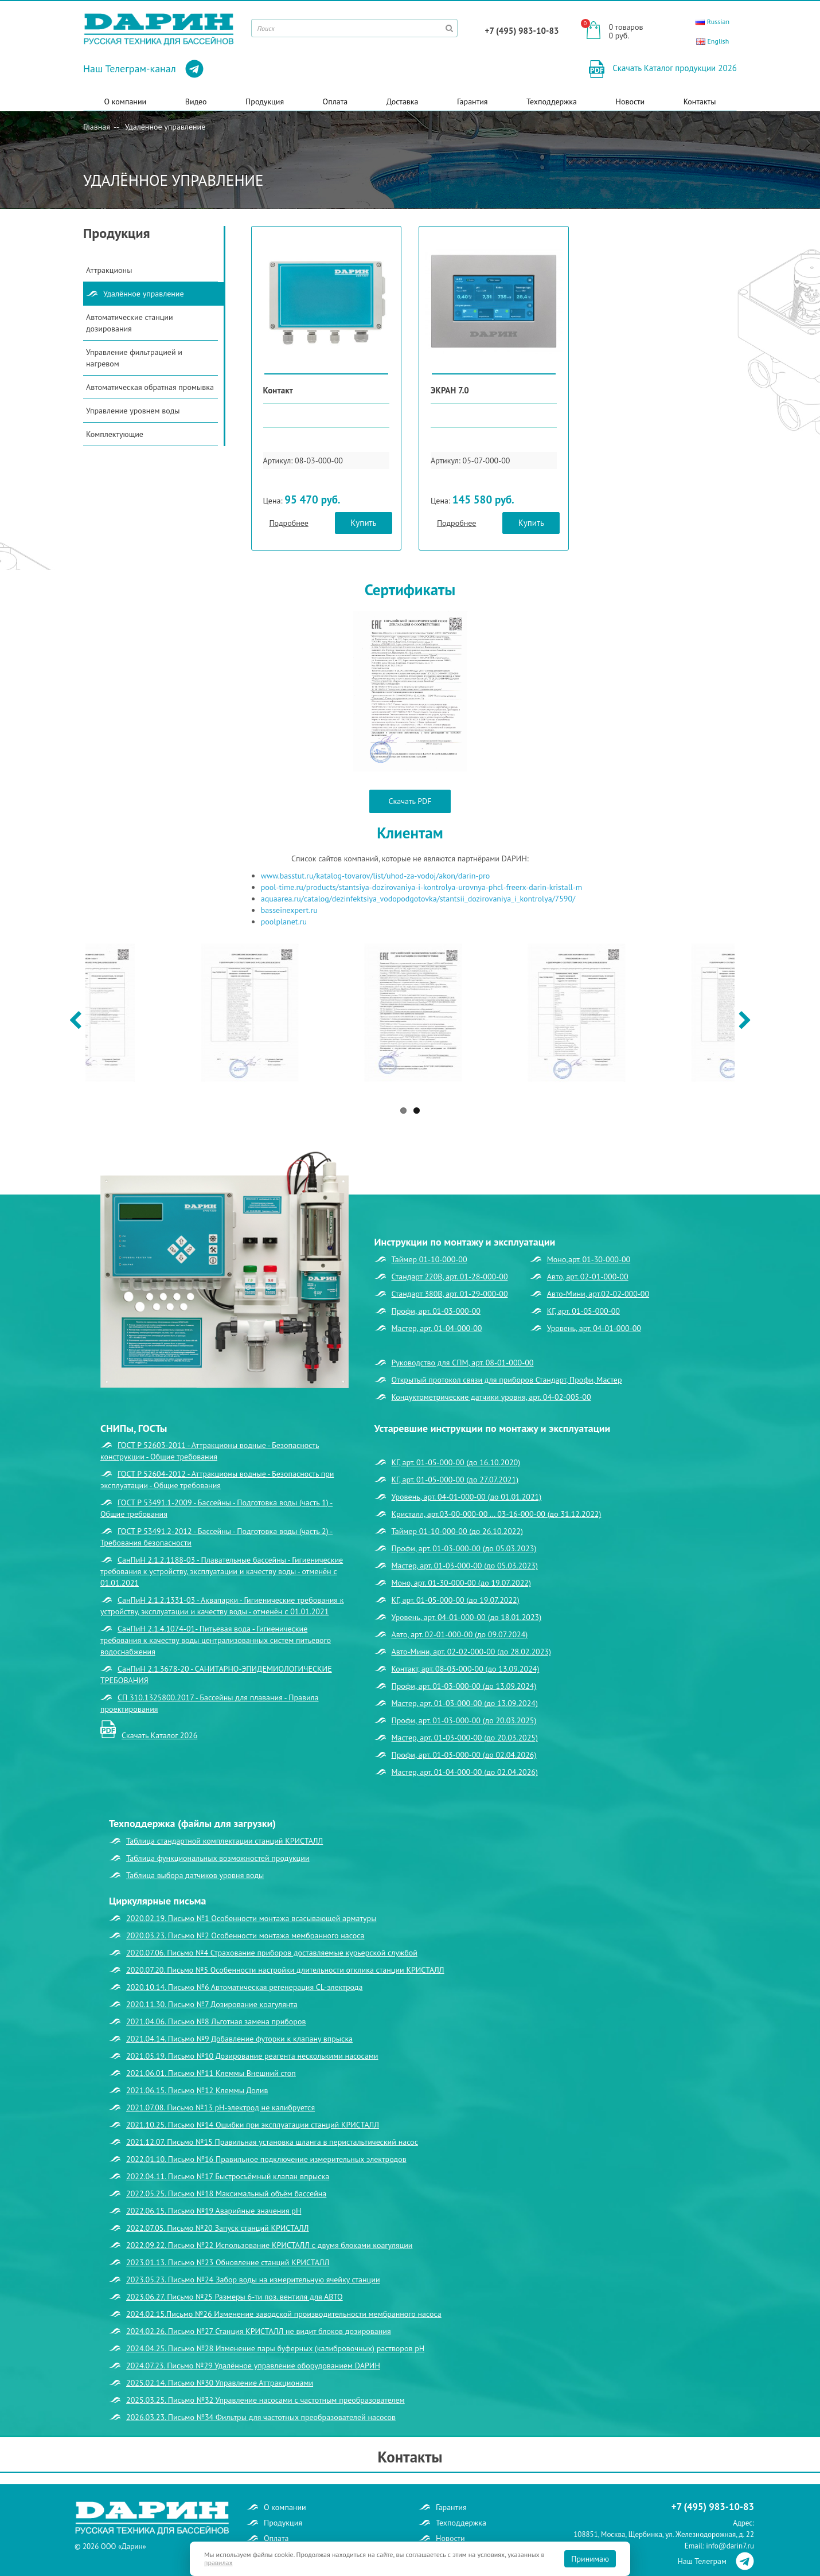 This screenshot has width=820, height=2576. I want to click on О компании, so click(125, 101).